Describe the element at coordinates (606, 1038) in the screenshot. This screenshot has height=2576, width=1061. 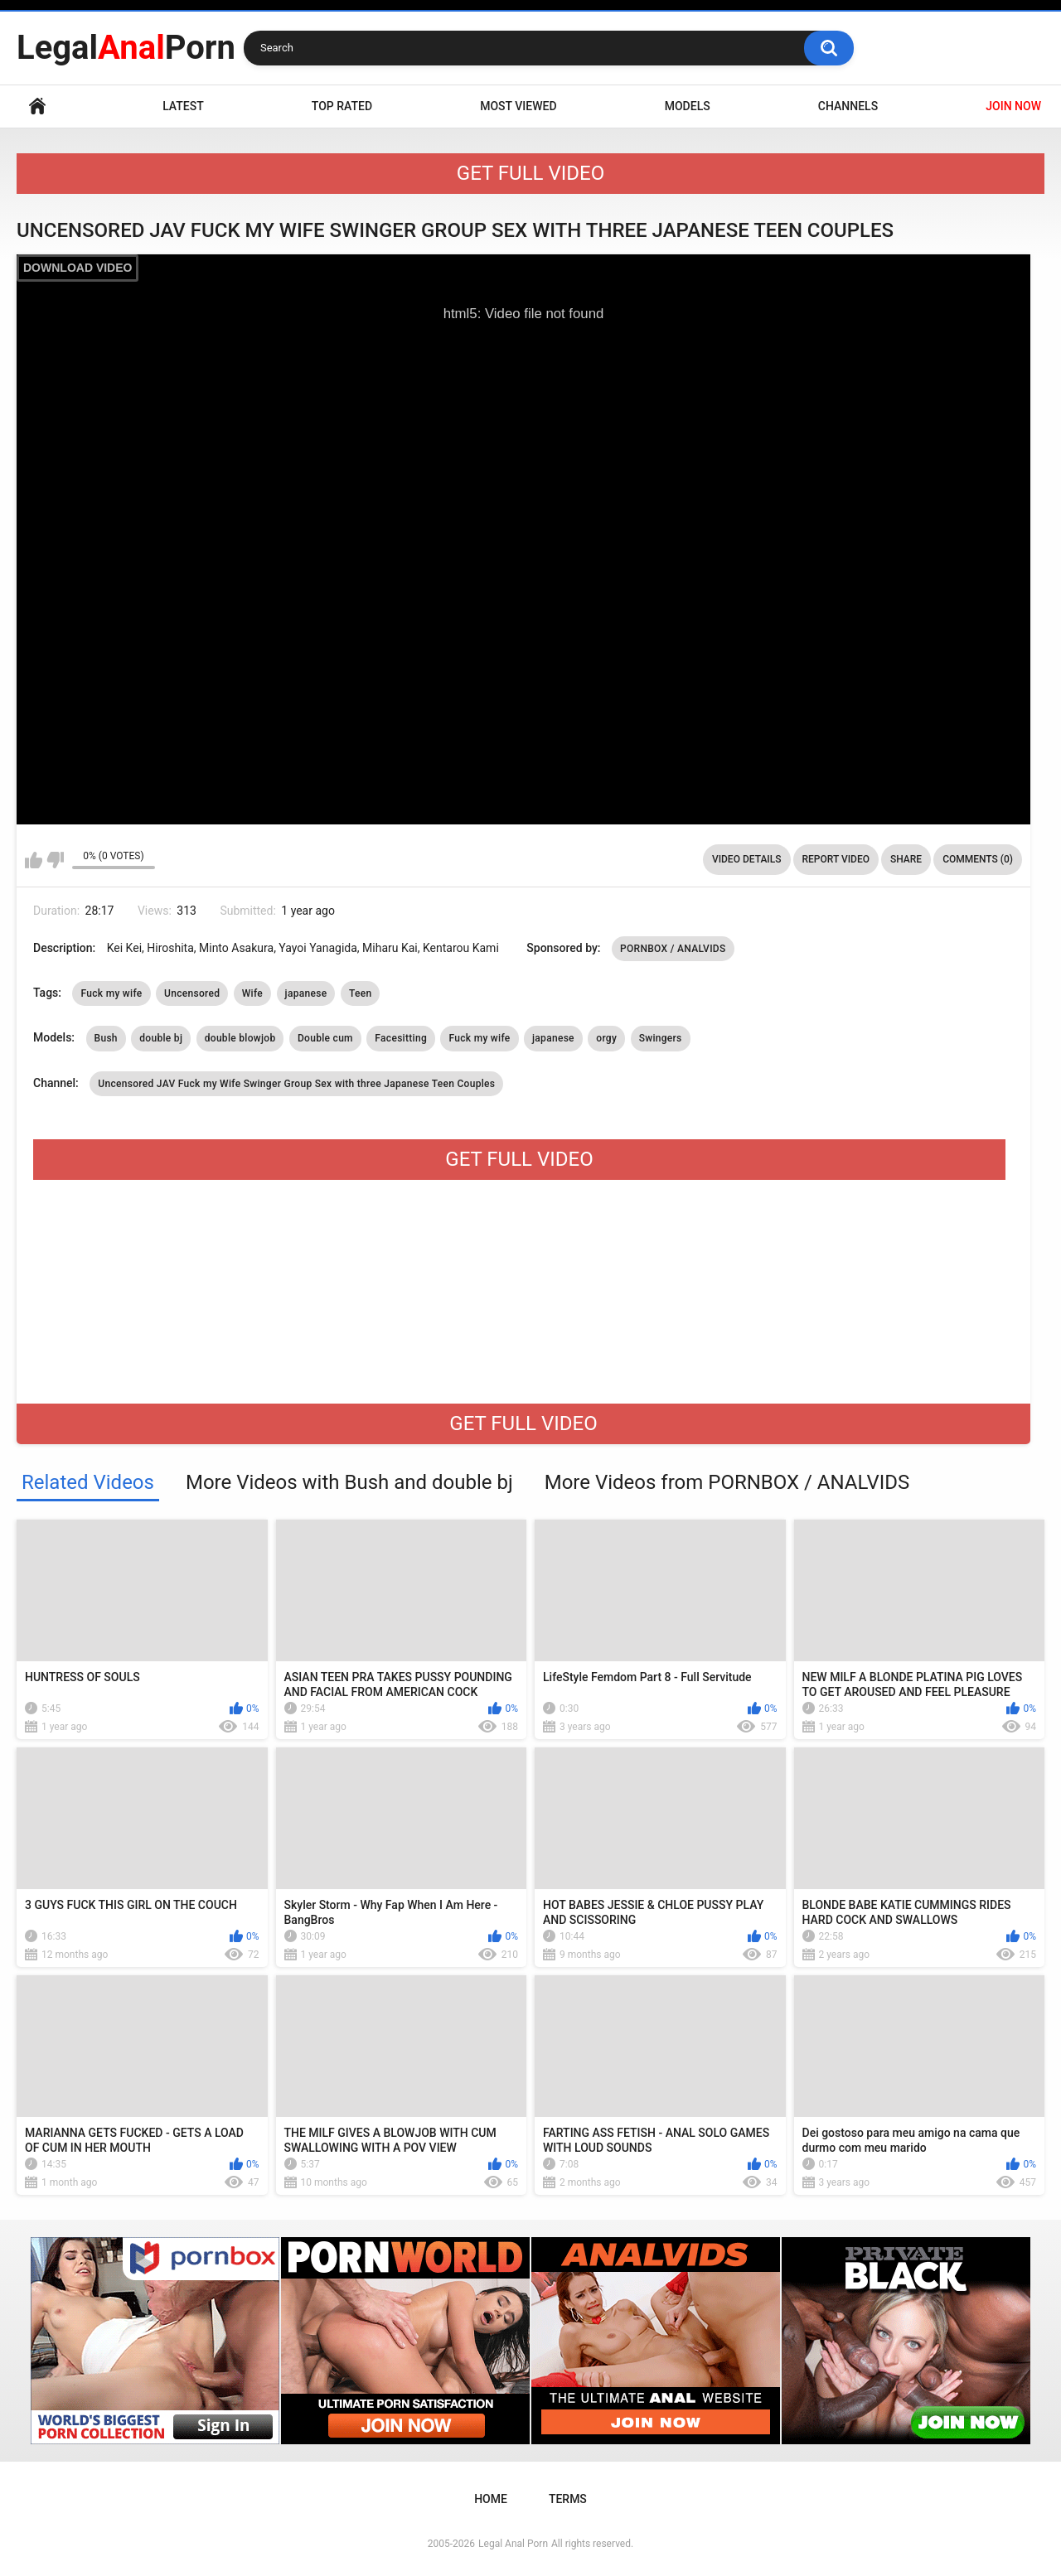
I see `orgy` at that location.